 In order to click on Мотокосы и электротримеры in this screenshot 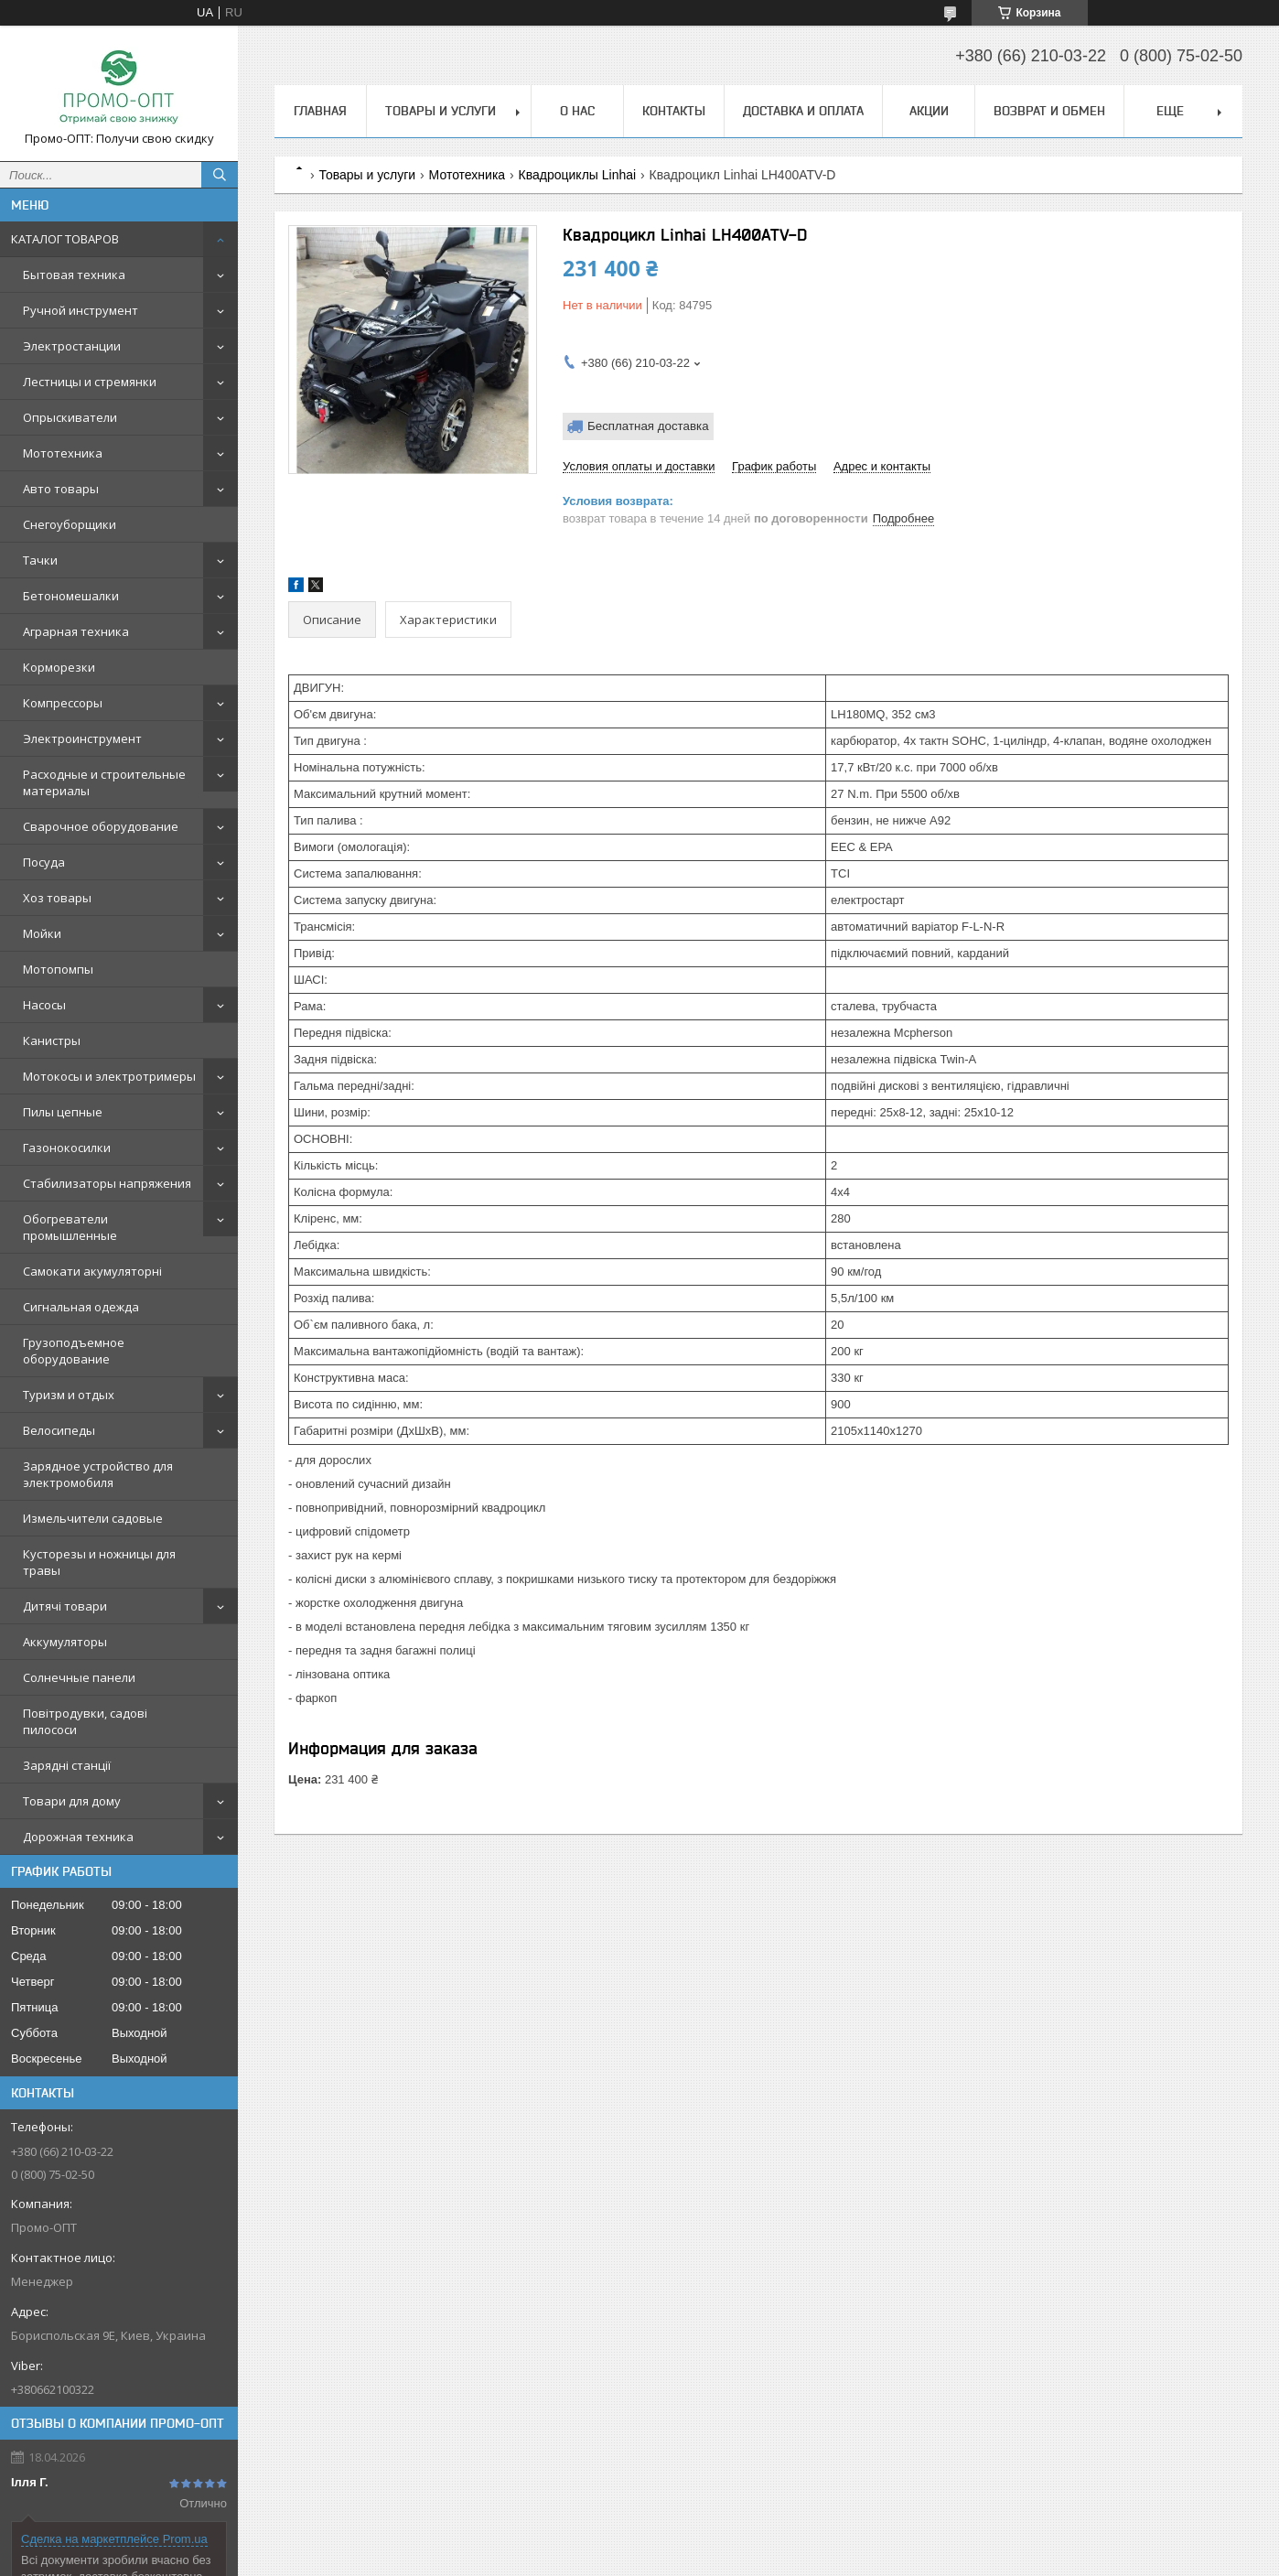, I will do `click(109, 1076)`.